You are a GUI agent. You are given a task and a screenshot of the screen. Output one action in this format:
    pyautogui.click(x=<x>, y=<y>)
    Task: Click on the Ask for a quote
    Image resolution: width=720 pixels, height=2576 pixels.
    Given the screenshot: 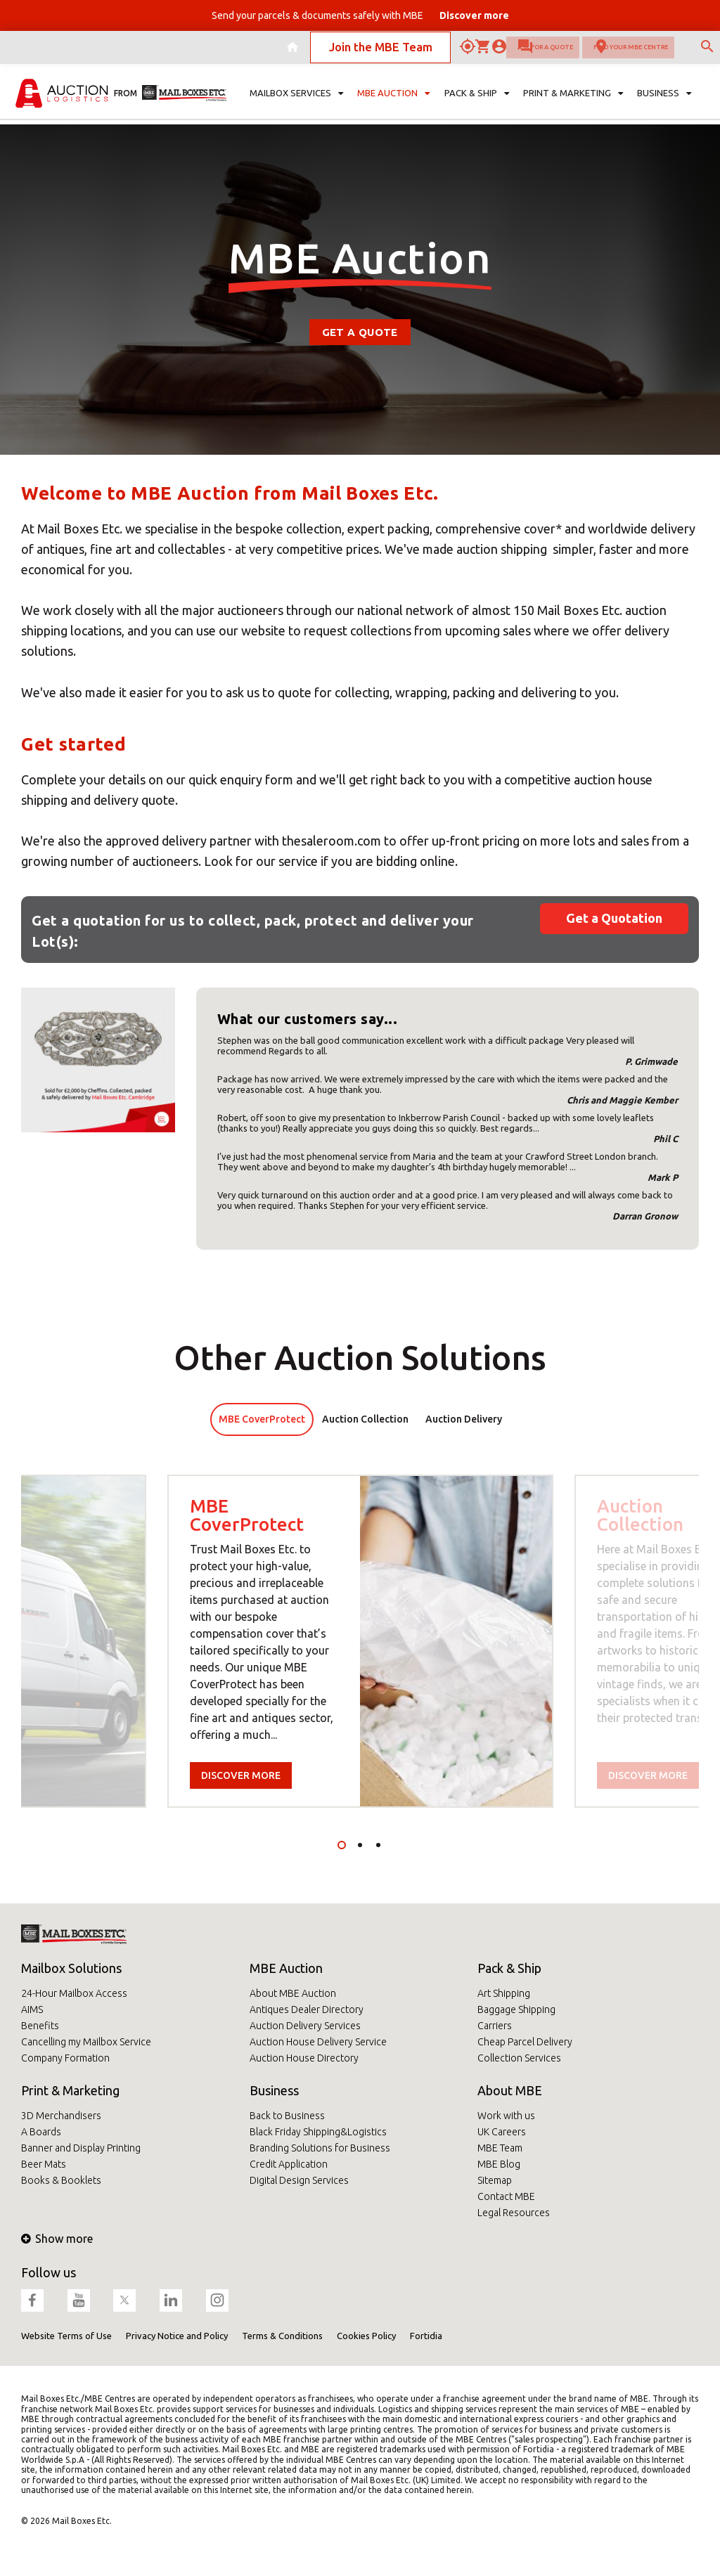 What is the action you would take?
    pyautogui.click(x=448, y=51)
    